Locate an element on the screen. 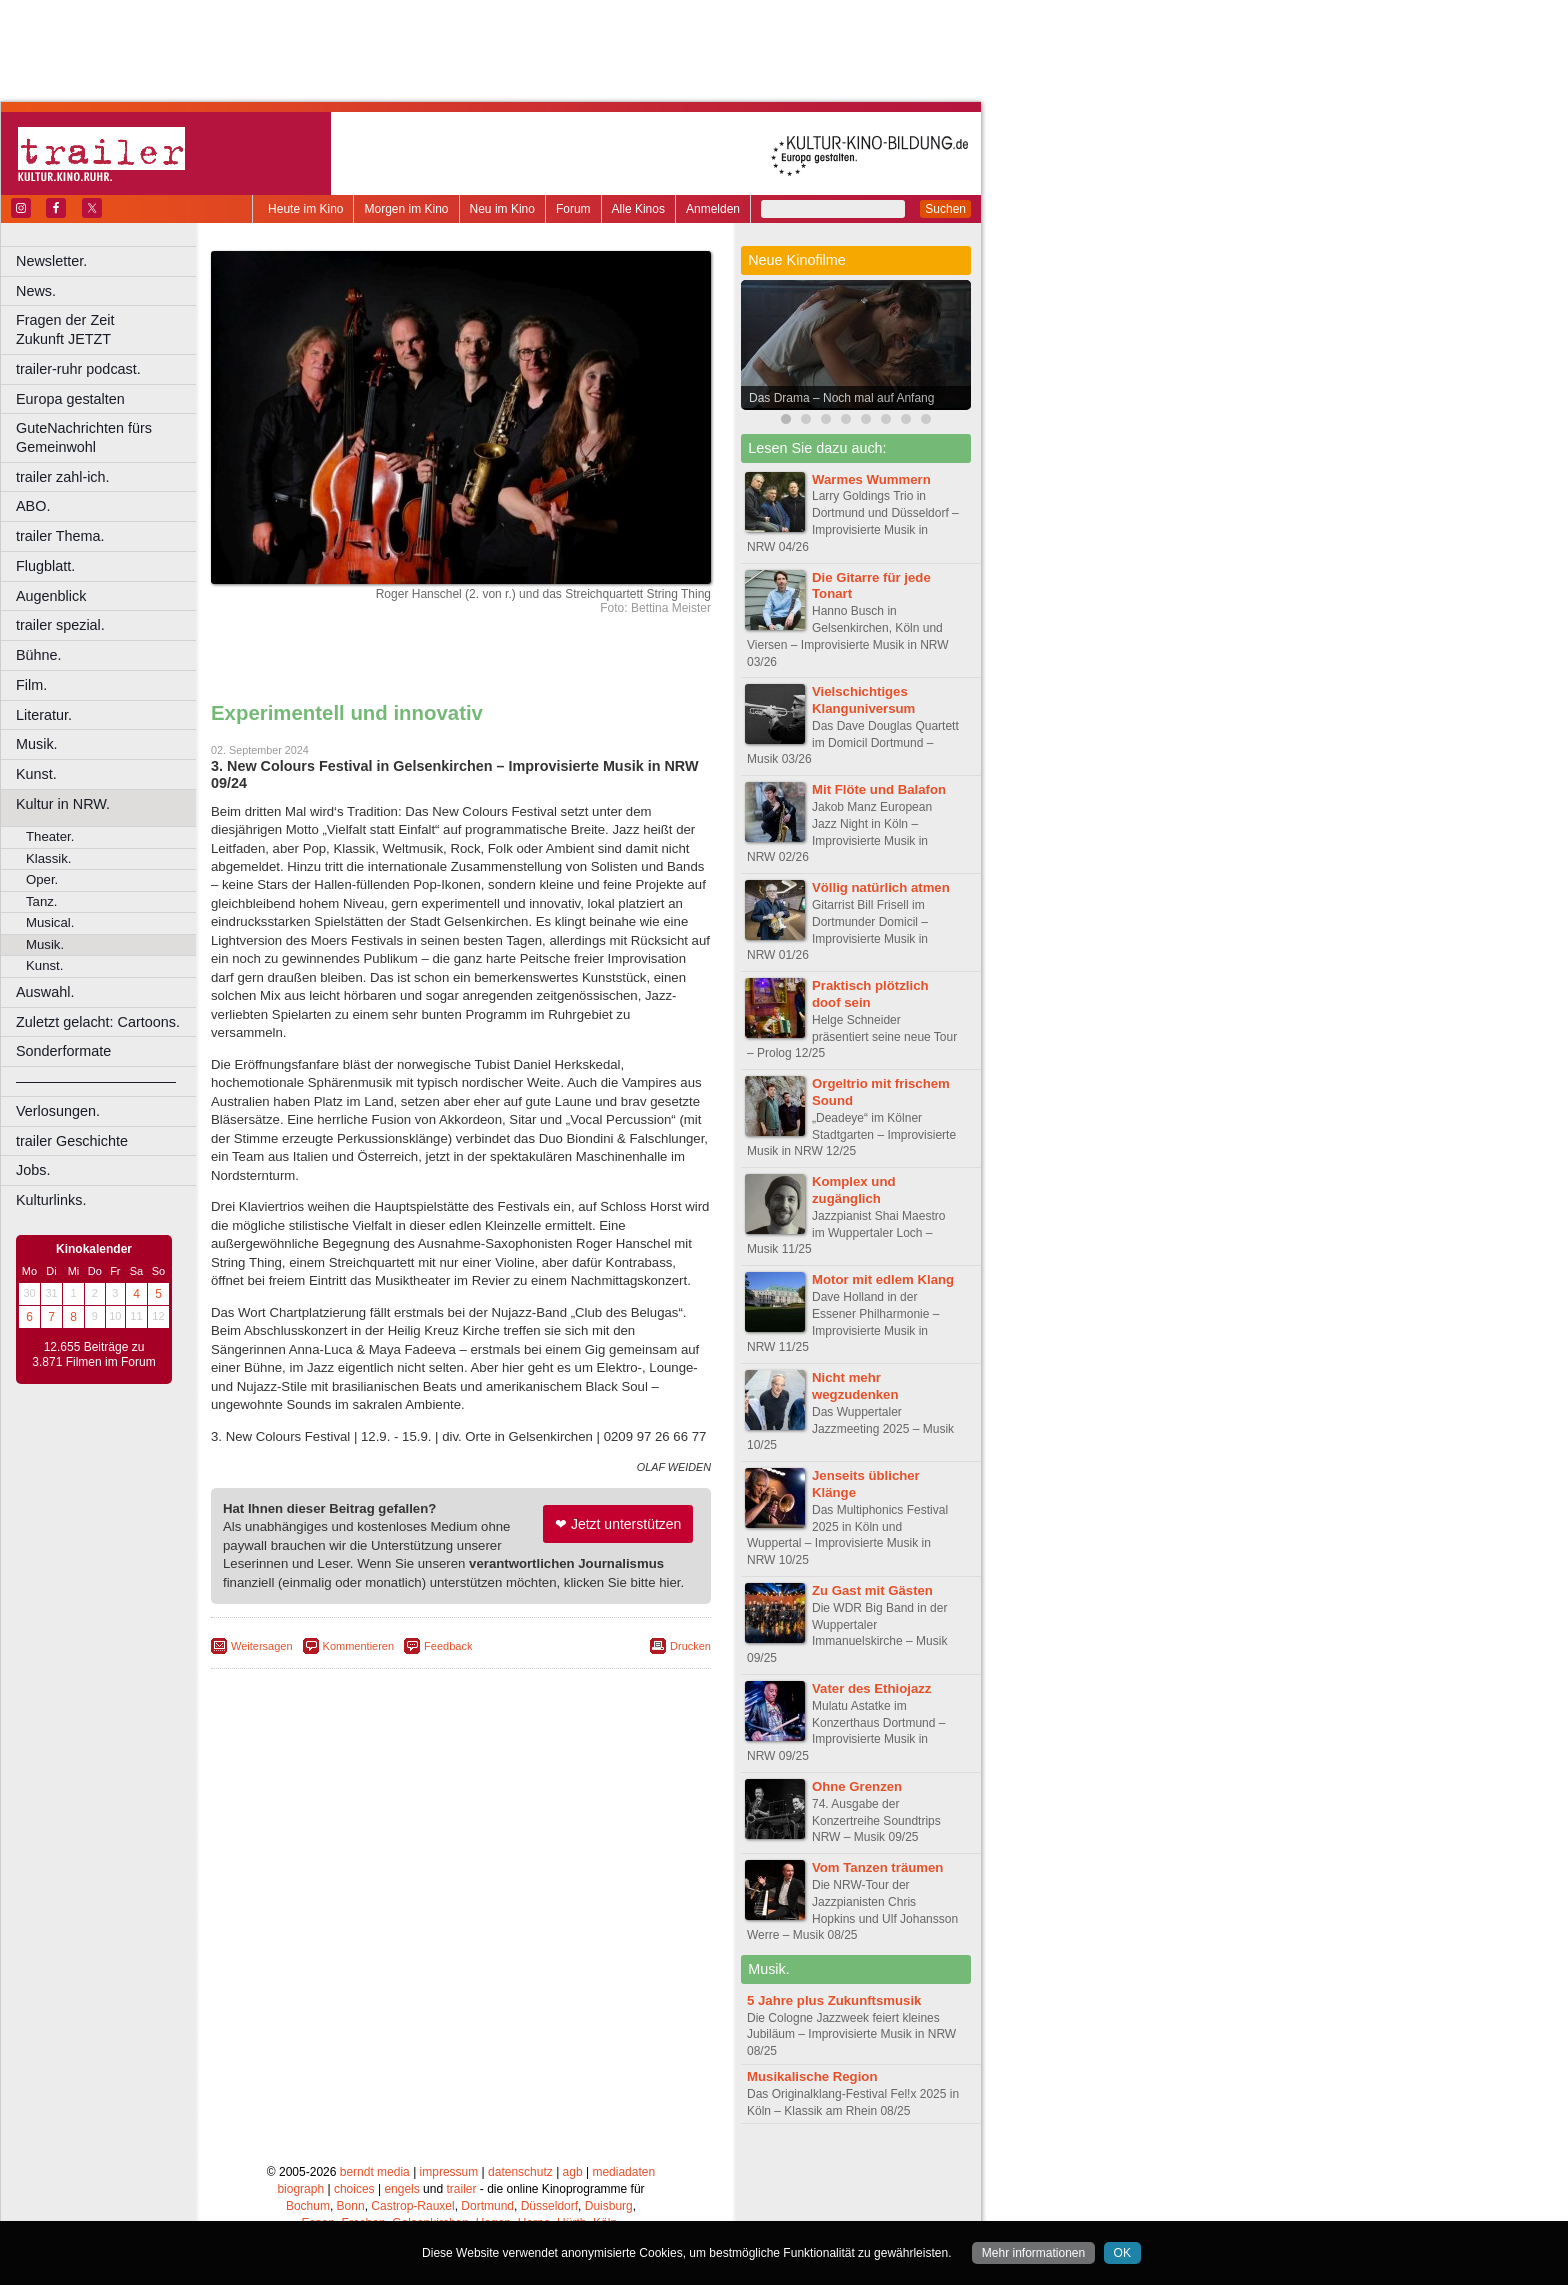 Image resolution: width=1568 pixels, height=2285 pixels. Kultur in NRW. is located at coordinates (63, 804).